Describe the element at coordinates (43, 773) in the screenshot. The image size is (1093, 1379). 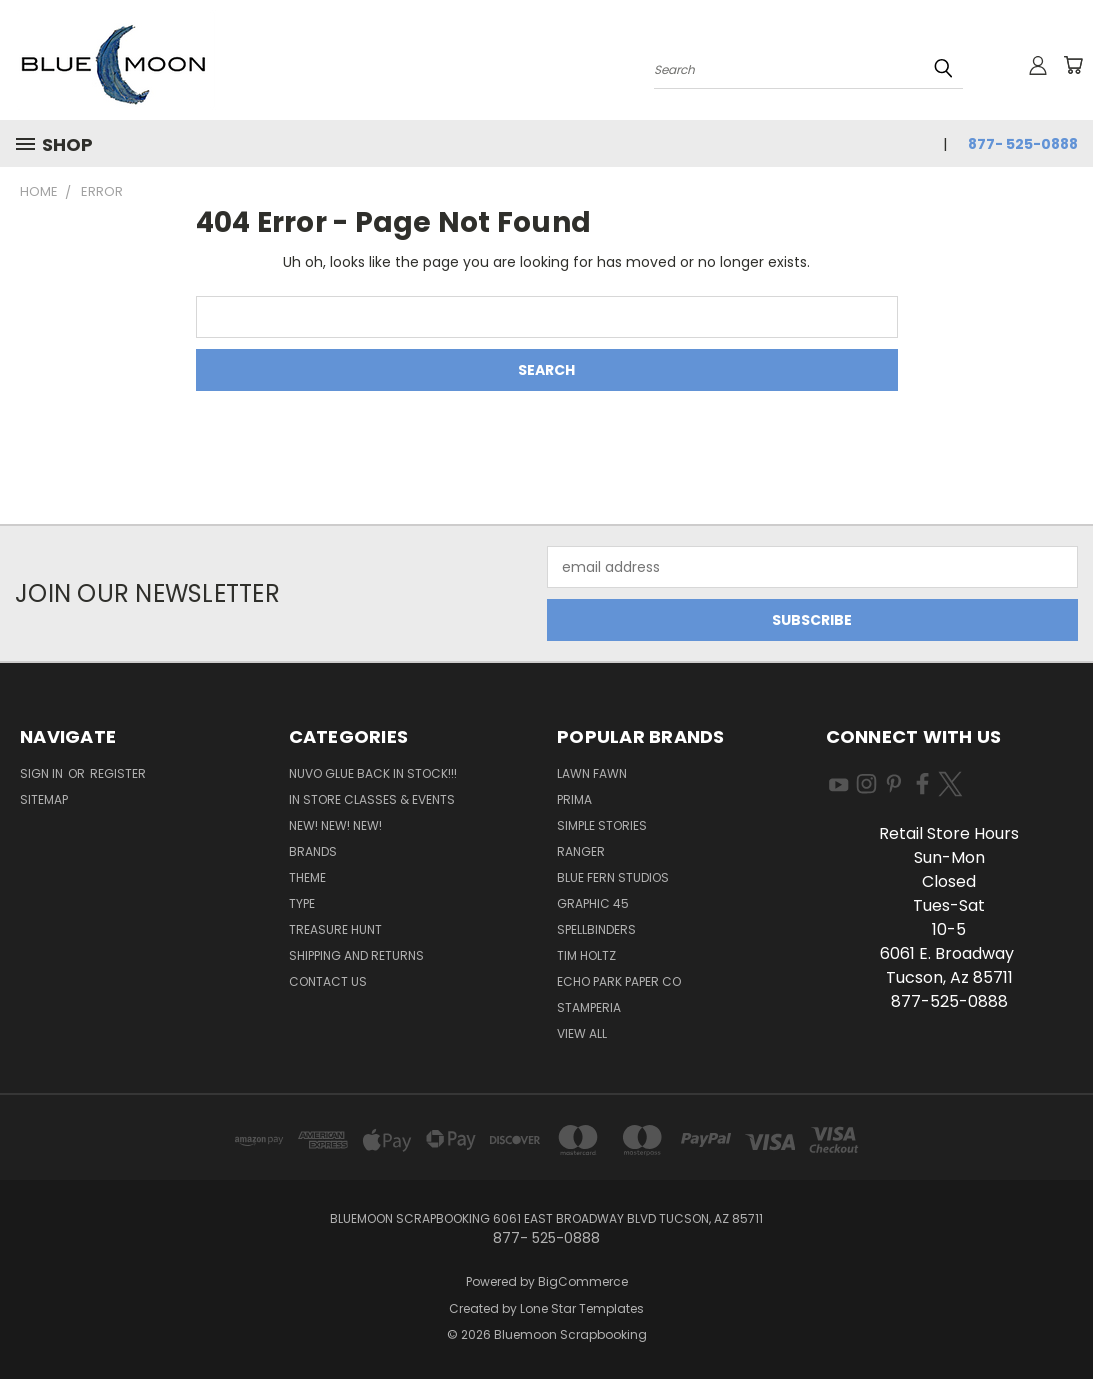
I see `Sign in` at that location.